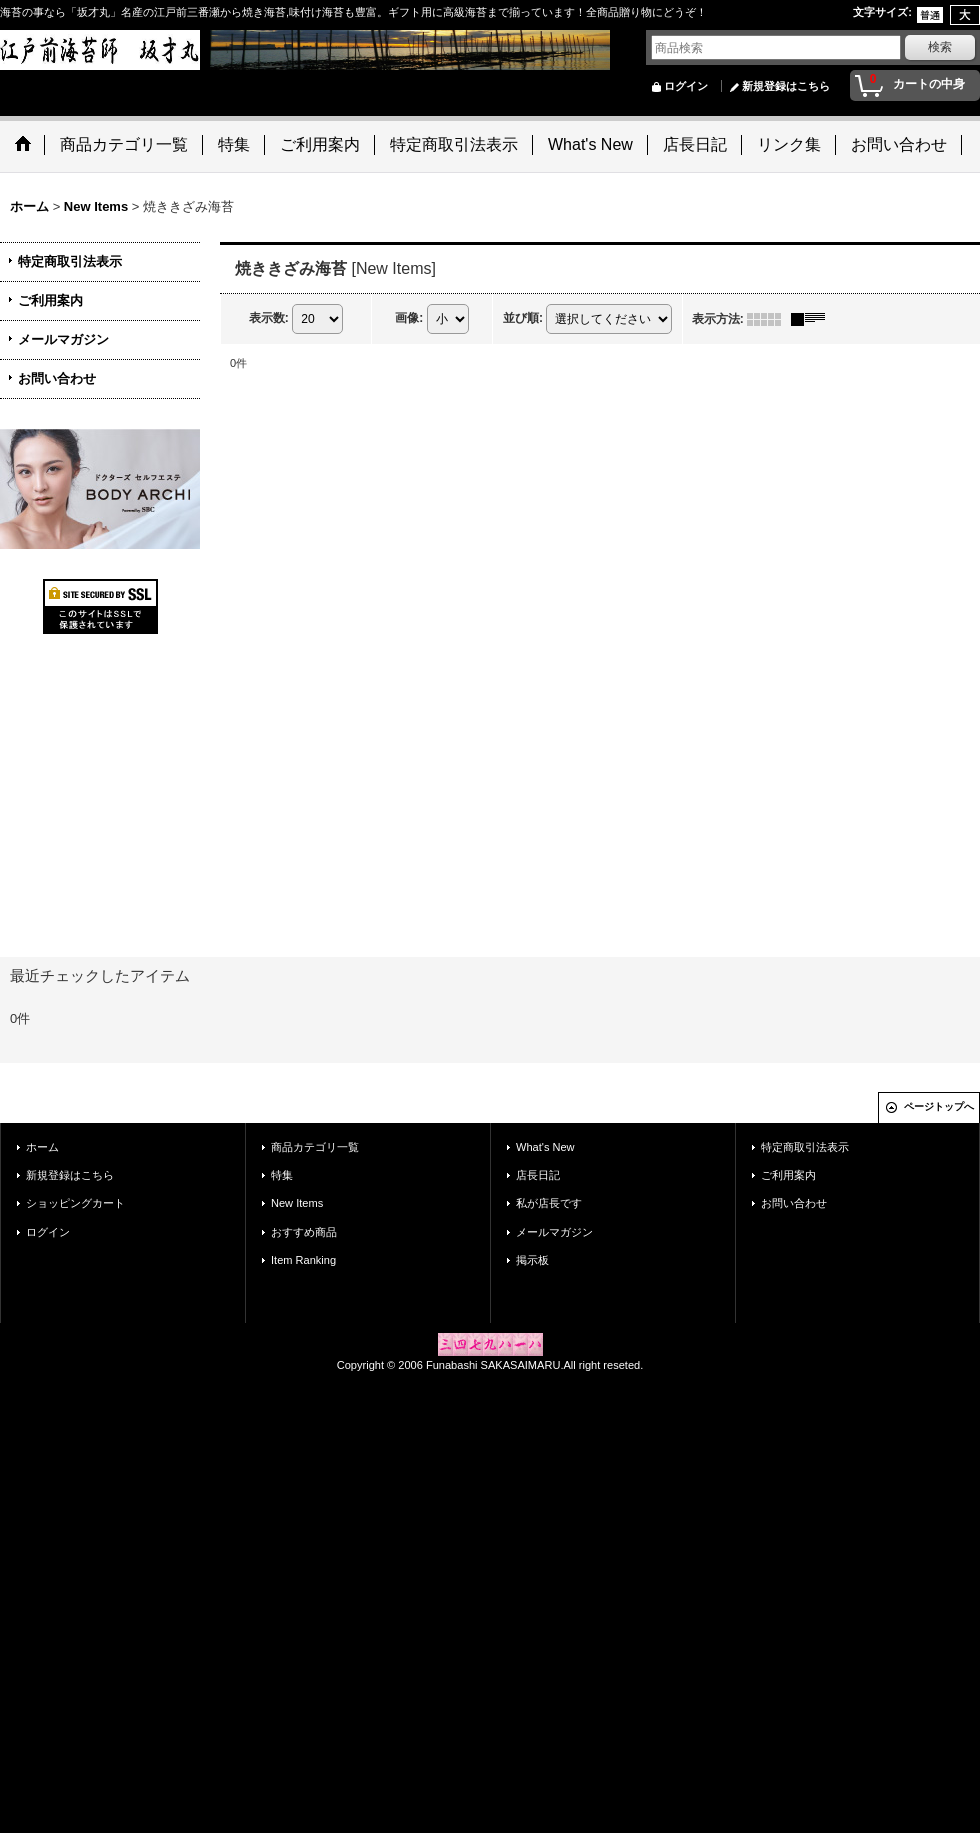  What do you see at coordinates (304, 1232) in the screenshot?
I see `おすすめ商品` at bounding box center [304, 1232].